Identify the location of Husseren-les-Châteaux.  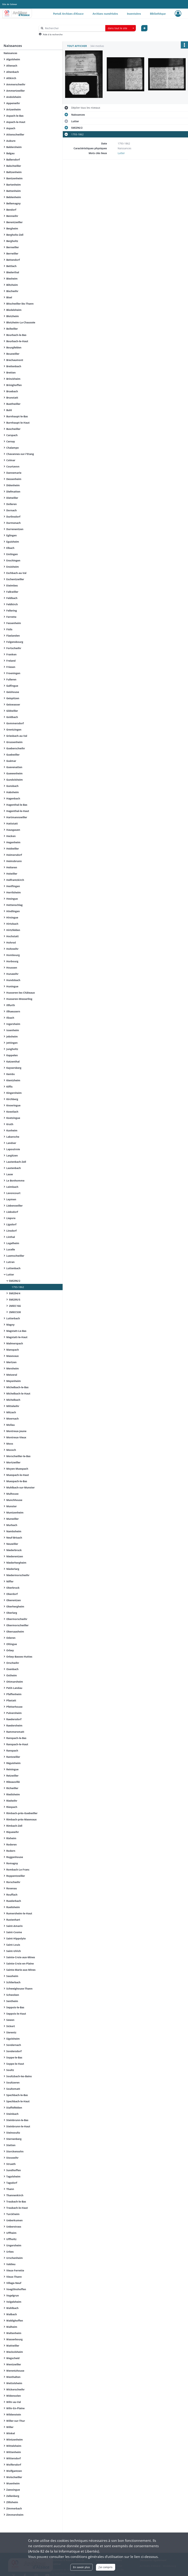
(20, 992).